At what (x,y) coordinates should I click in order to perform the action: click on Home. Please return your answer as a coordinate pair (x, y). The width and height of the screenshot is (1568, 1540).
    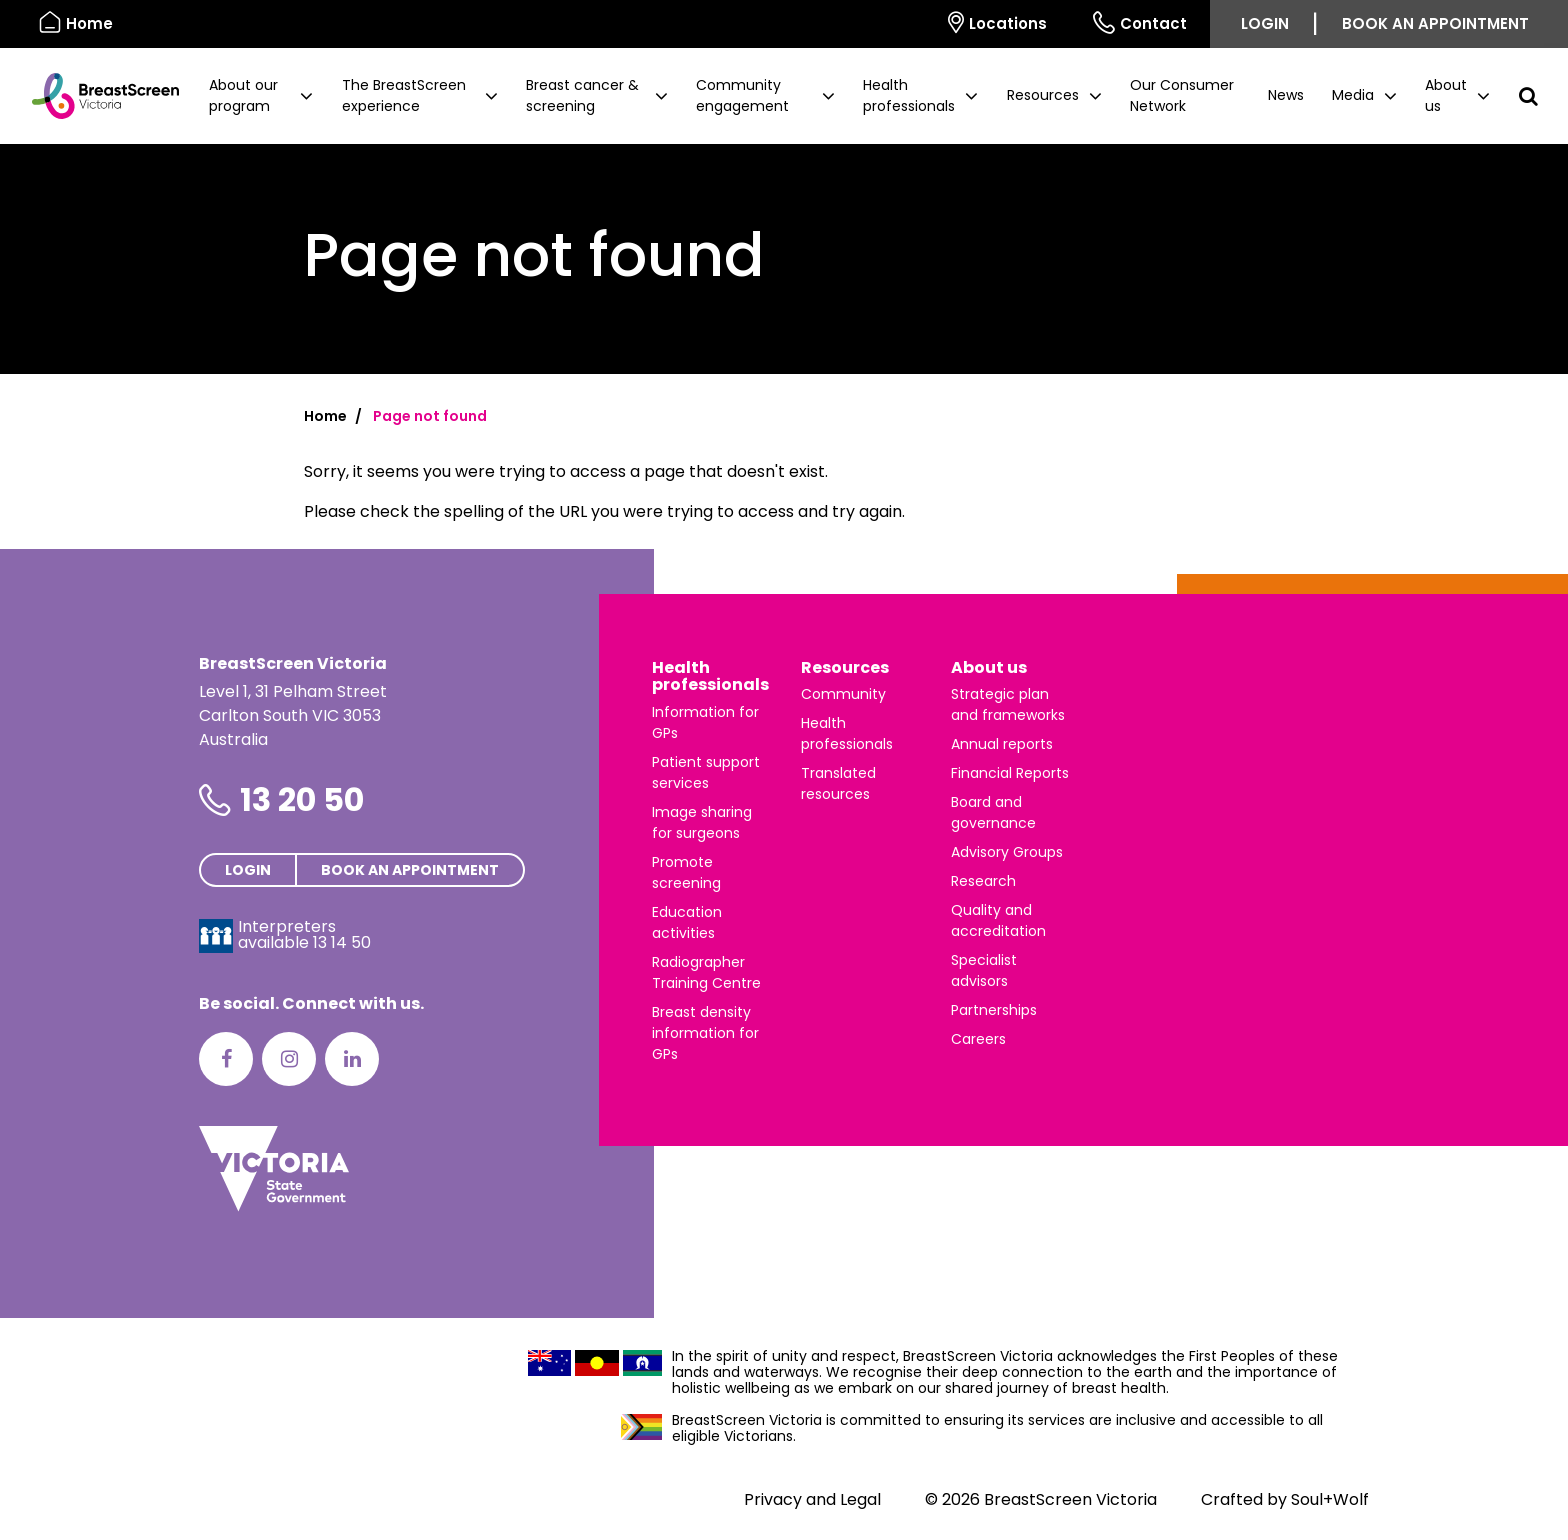
    Looking at the image, I should click on (325, 416).